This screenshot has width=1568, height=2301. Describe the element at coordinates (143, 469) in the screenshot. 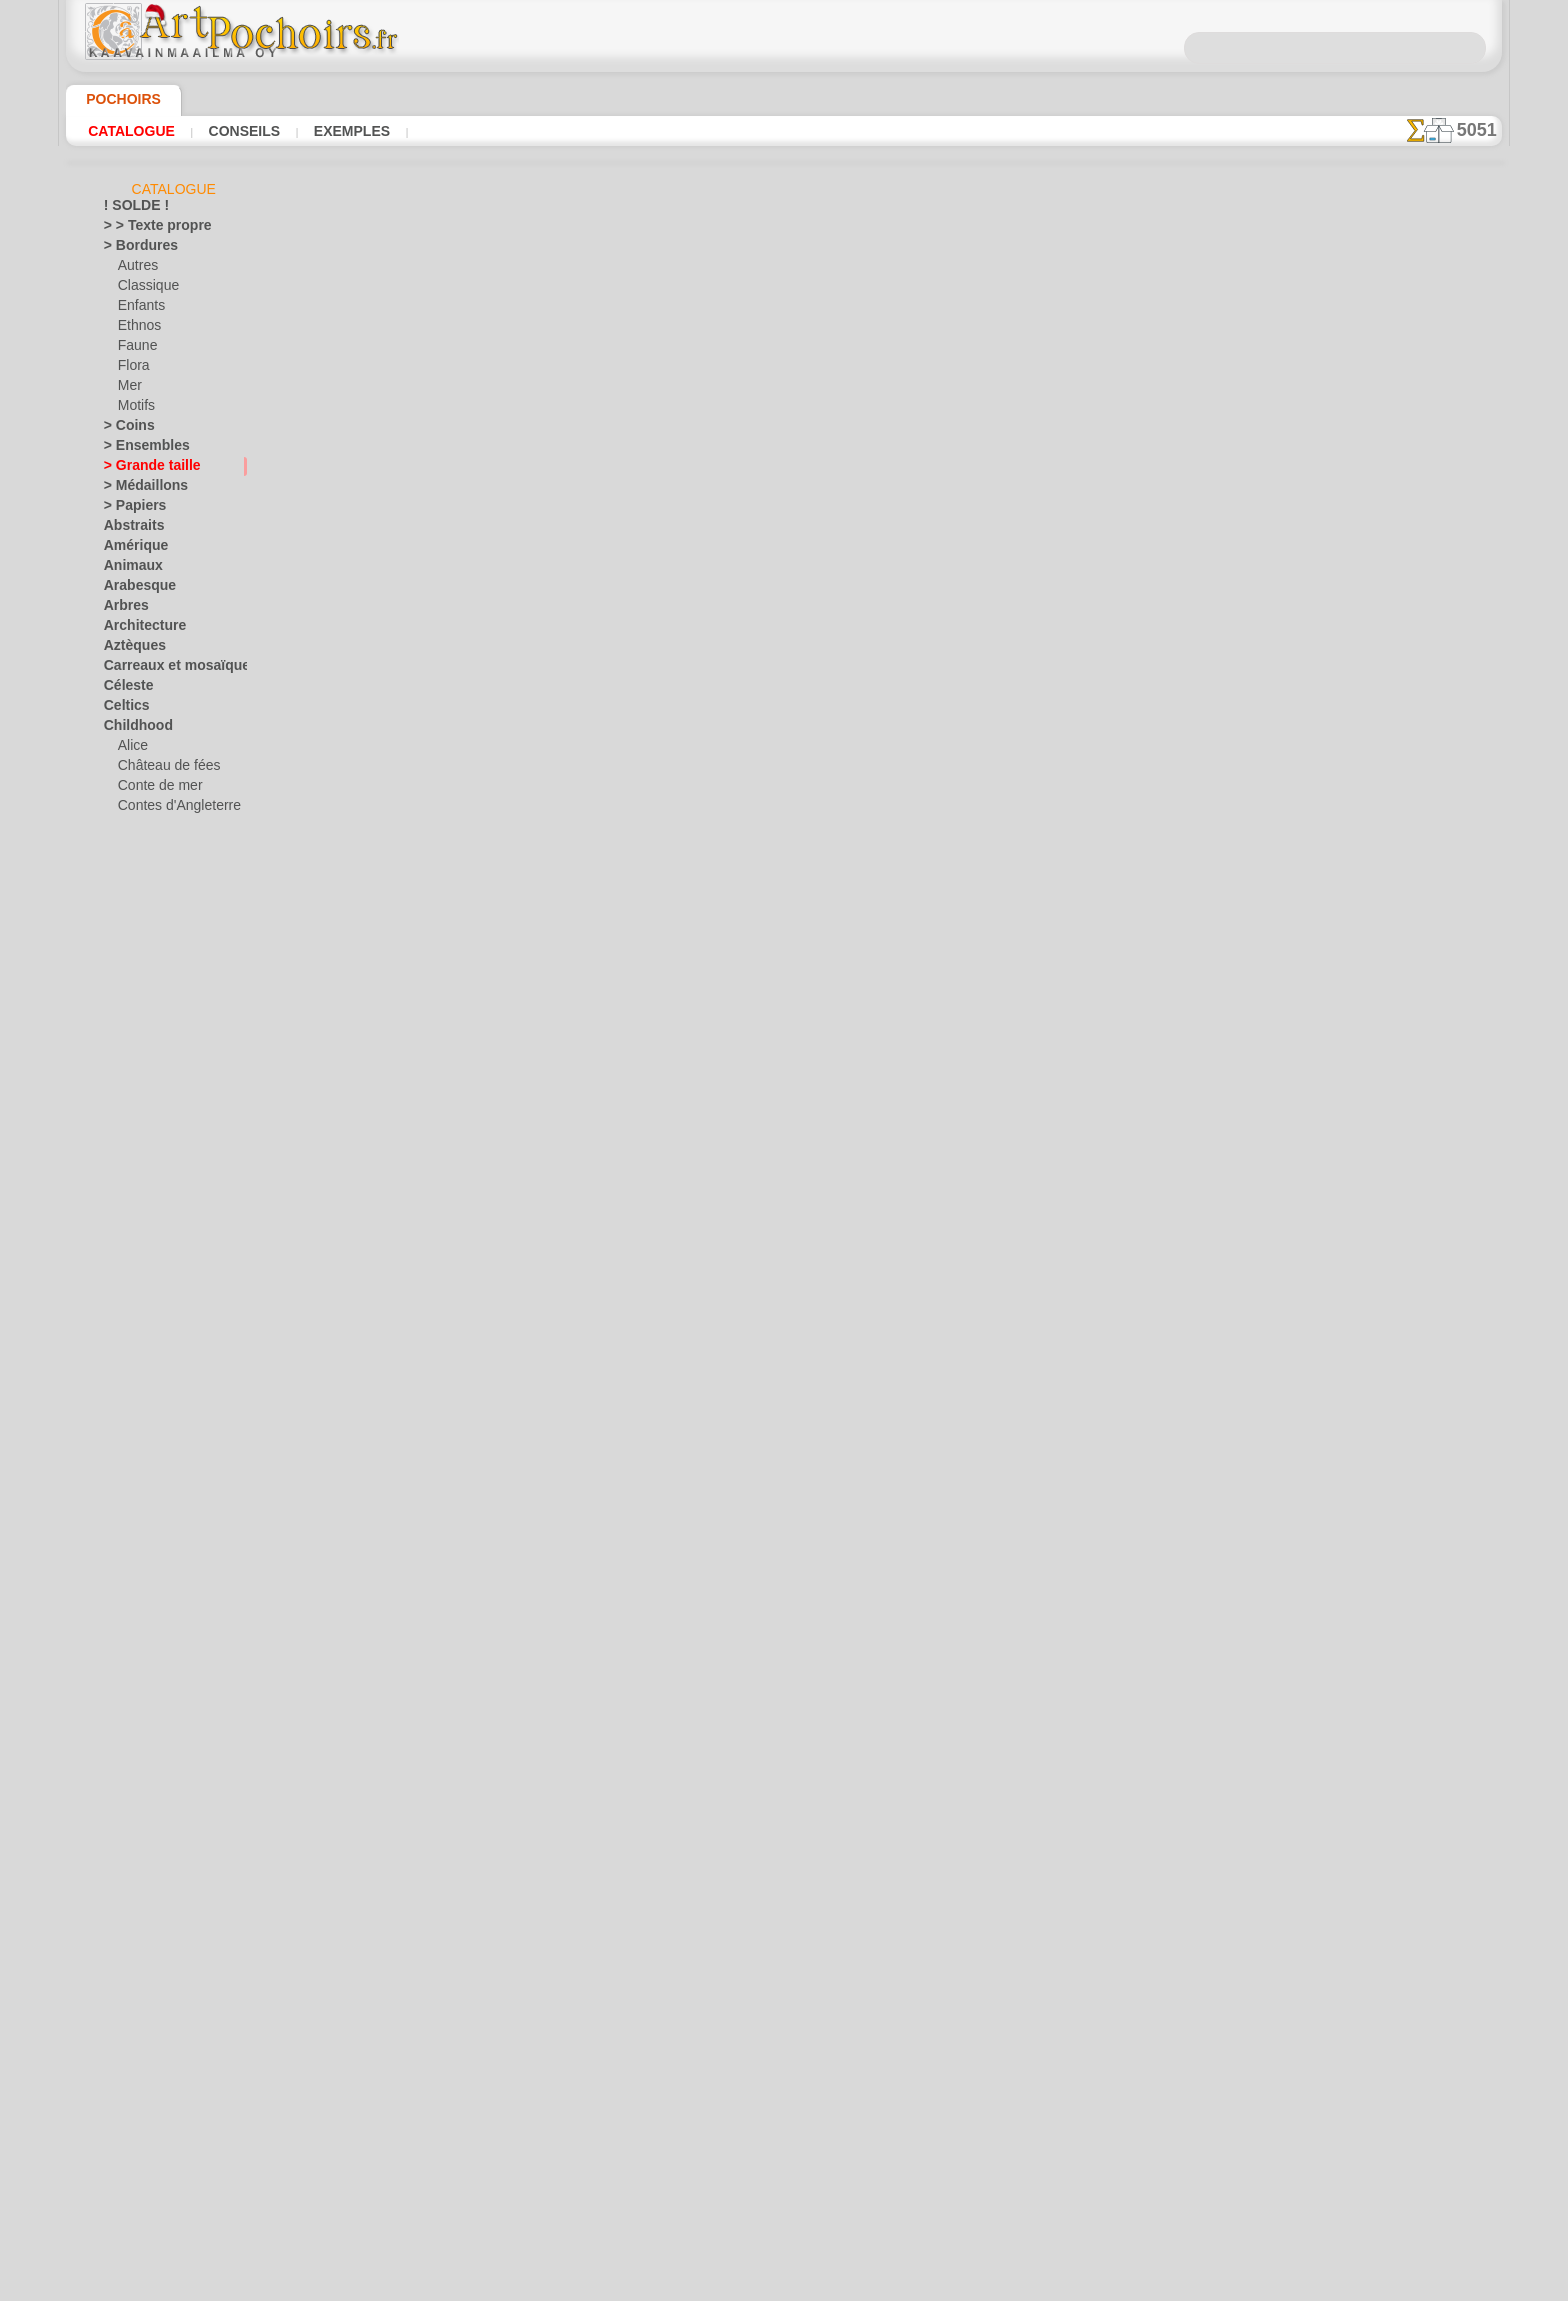

I see `> Grande taille` at that location.